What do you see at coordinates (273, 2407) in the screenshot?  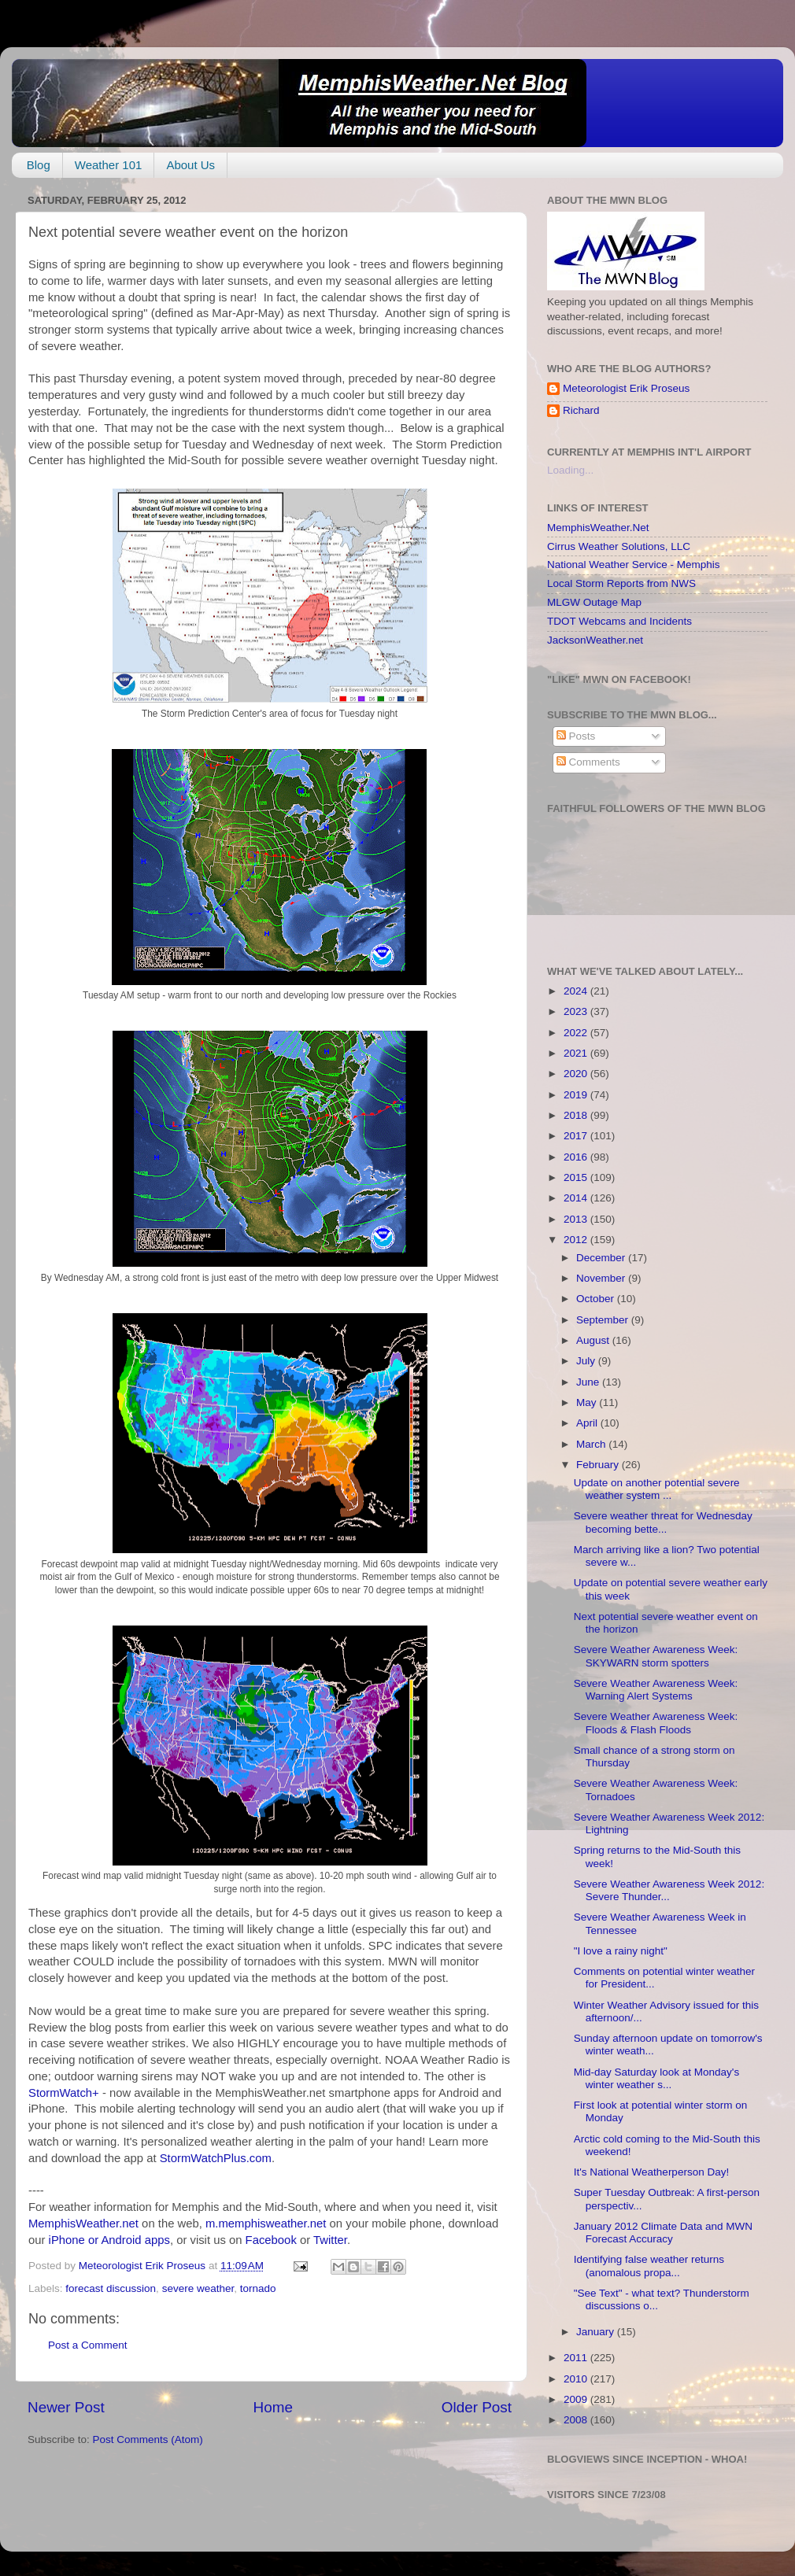 I see `Home` at bounding box center [273, 2407].